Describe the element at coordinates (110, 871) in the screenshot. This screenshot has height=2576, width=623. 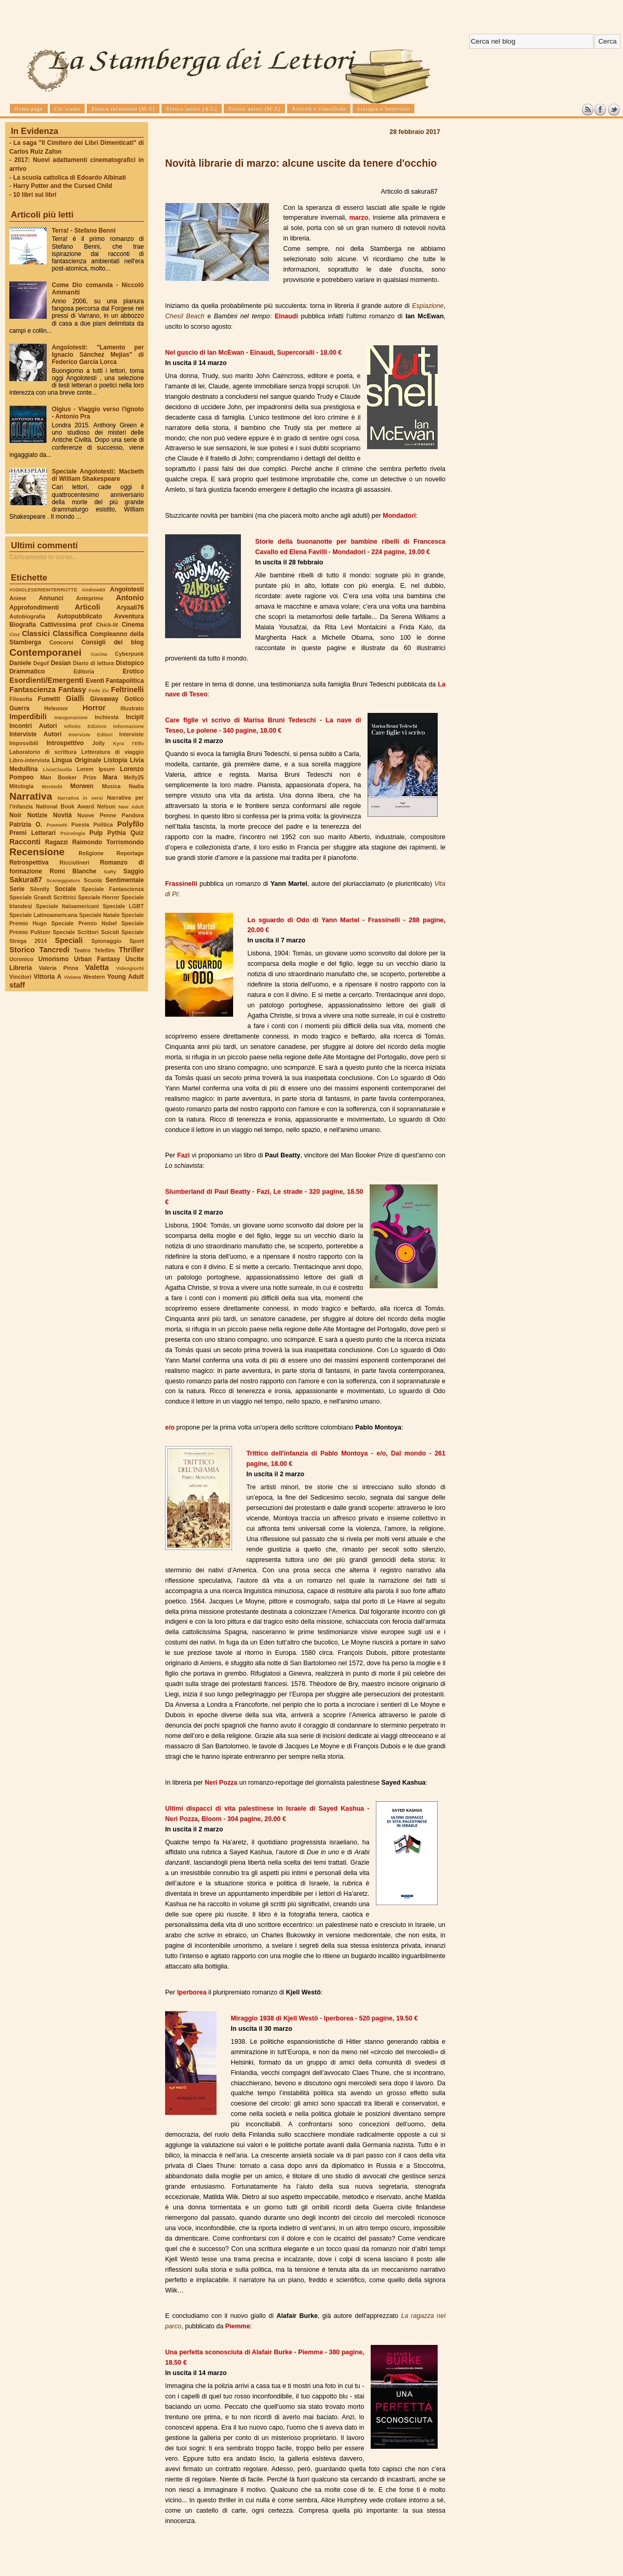
I see `SaRy` at that location.